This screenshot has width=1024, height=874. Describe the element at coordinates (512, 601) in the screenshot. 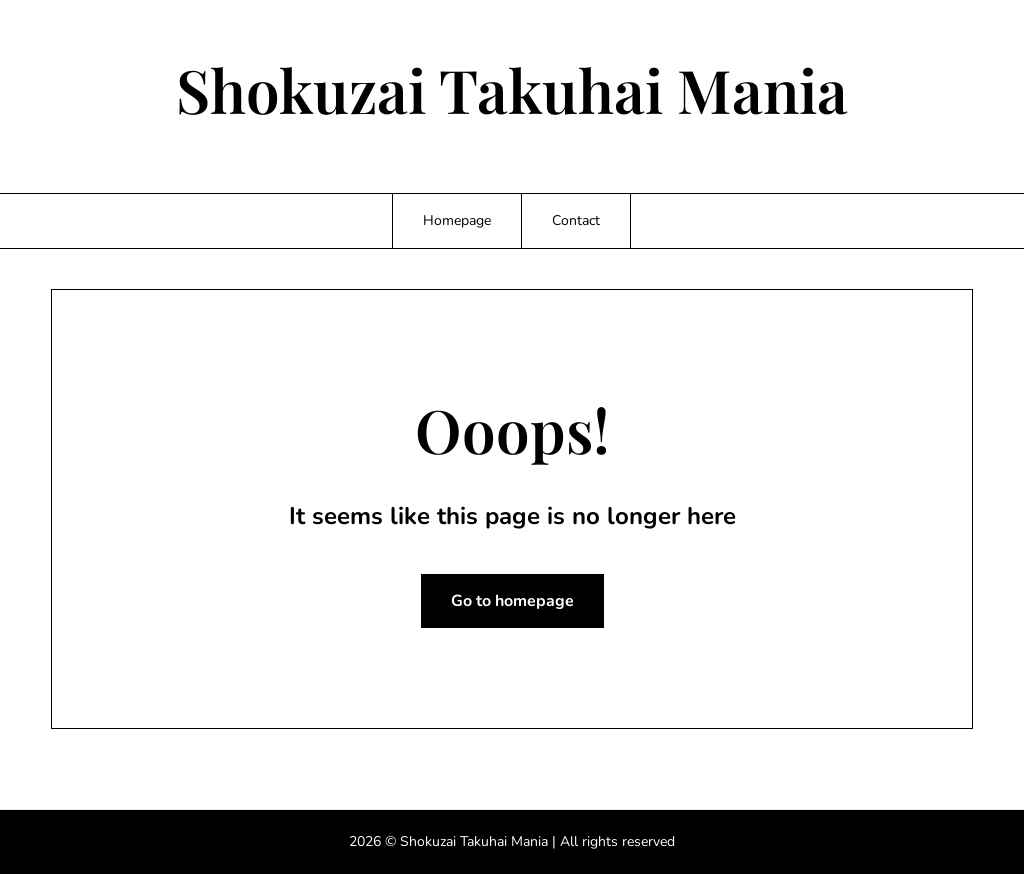

I see `Go to homepage` at that location.